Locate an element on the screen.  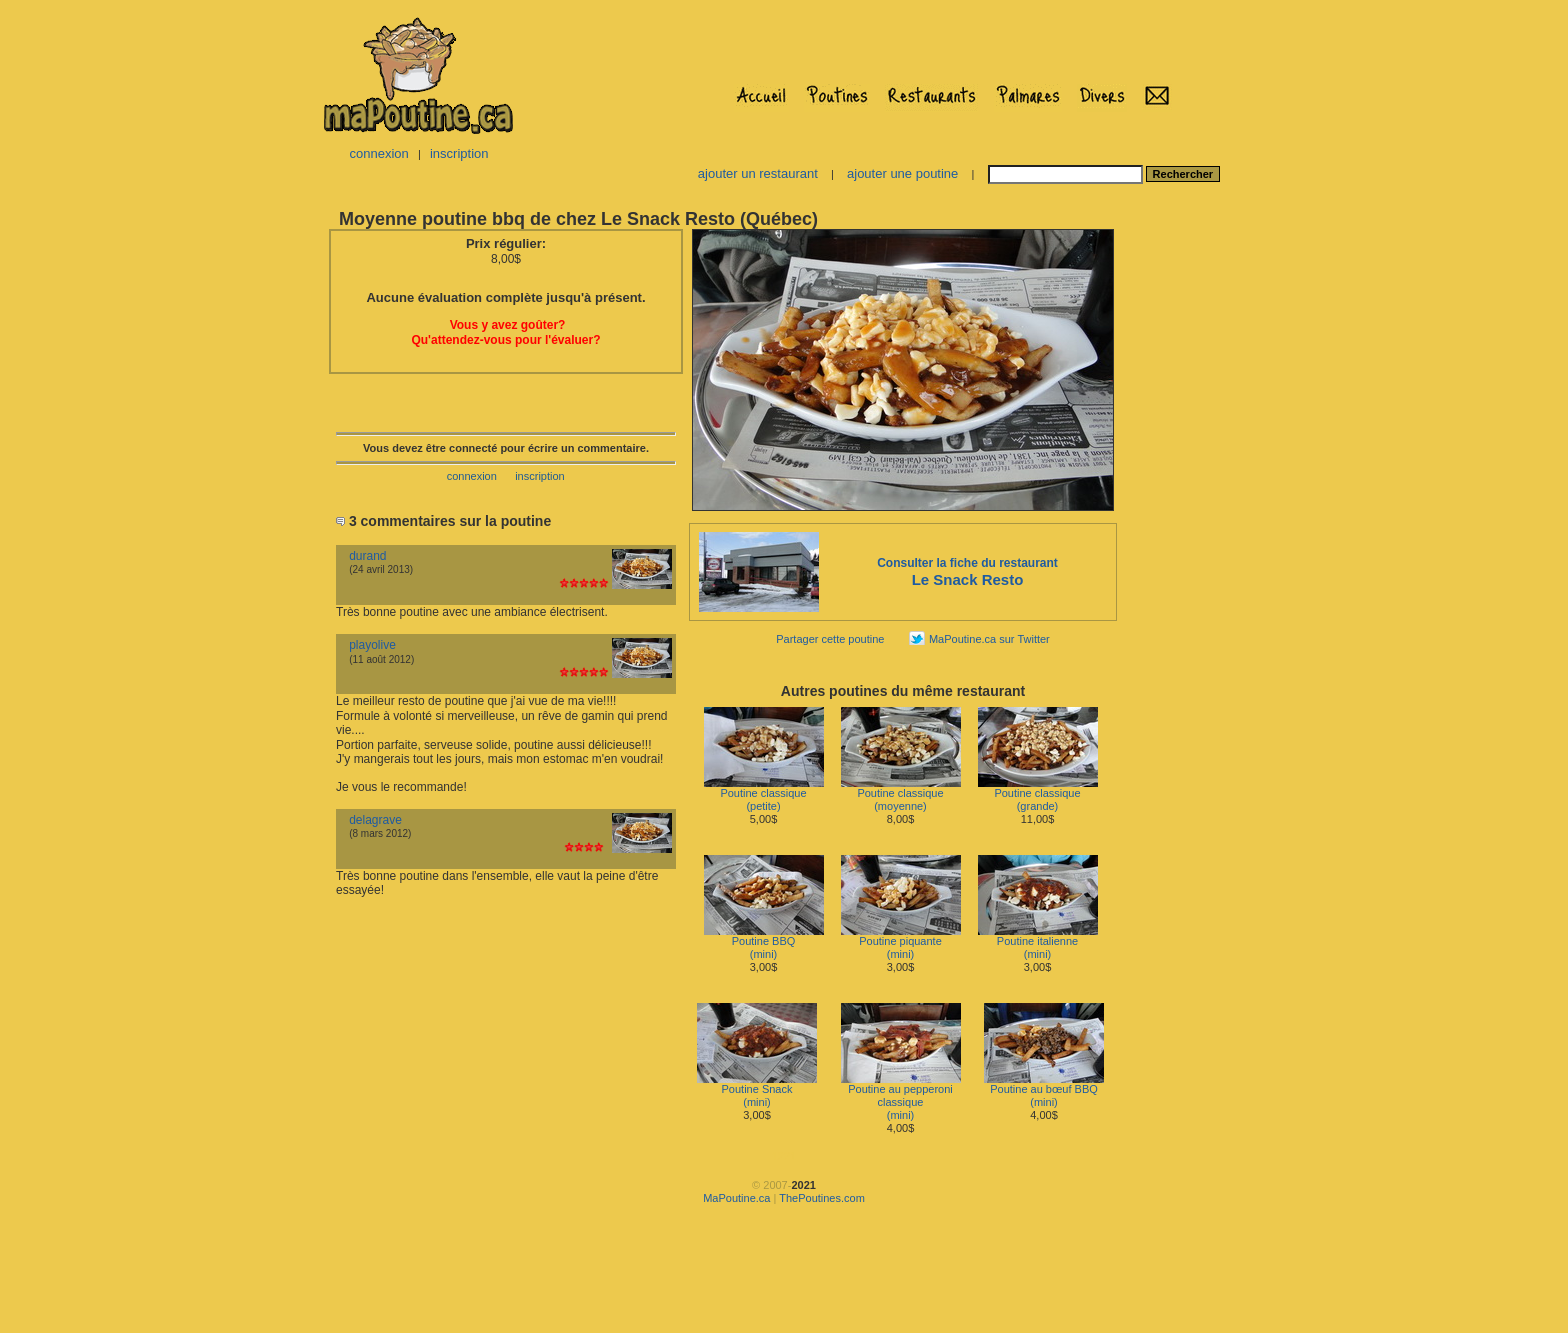
MaPoutine.ca is located at coordinates (736, 1198).